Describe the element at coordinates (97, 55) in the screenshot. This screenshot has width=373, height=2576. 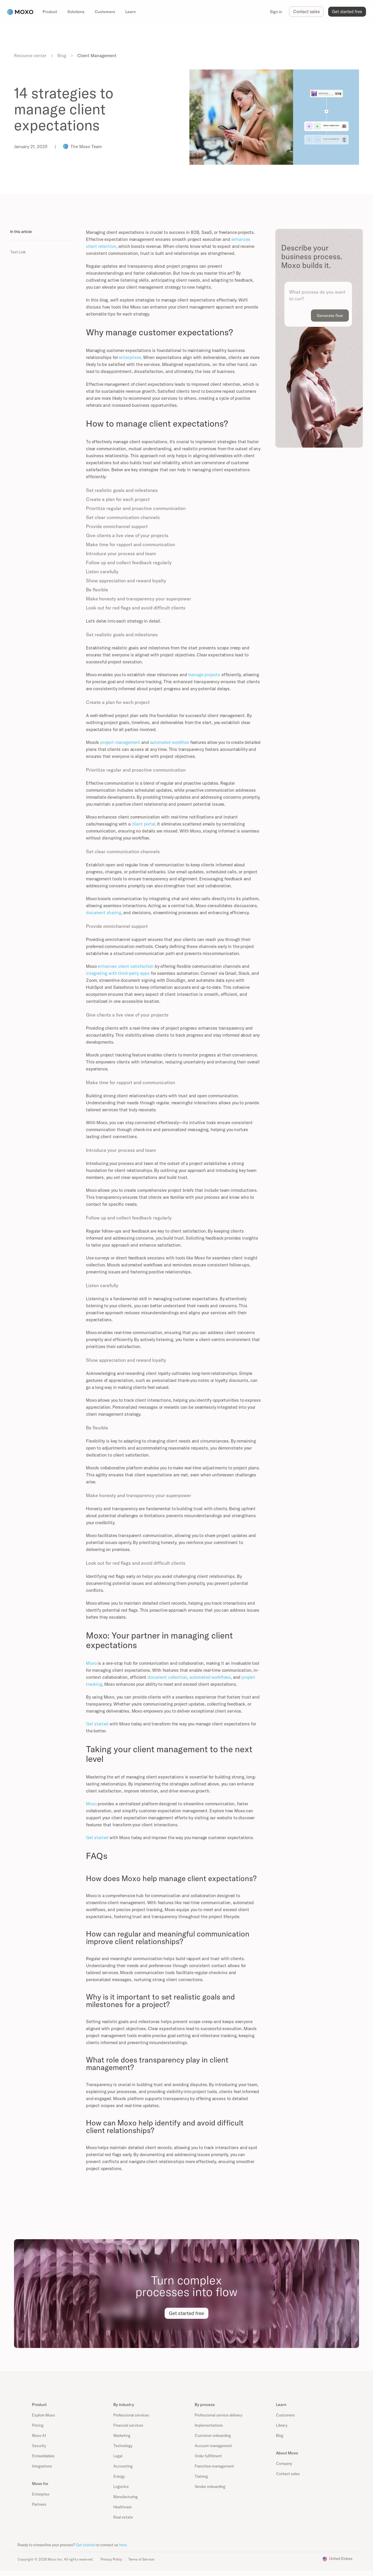
I see `Client Management` at that location.